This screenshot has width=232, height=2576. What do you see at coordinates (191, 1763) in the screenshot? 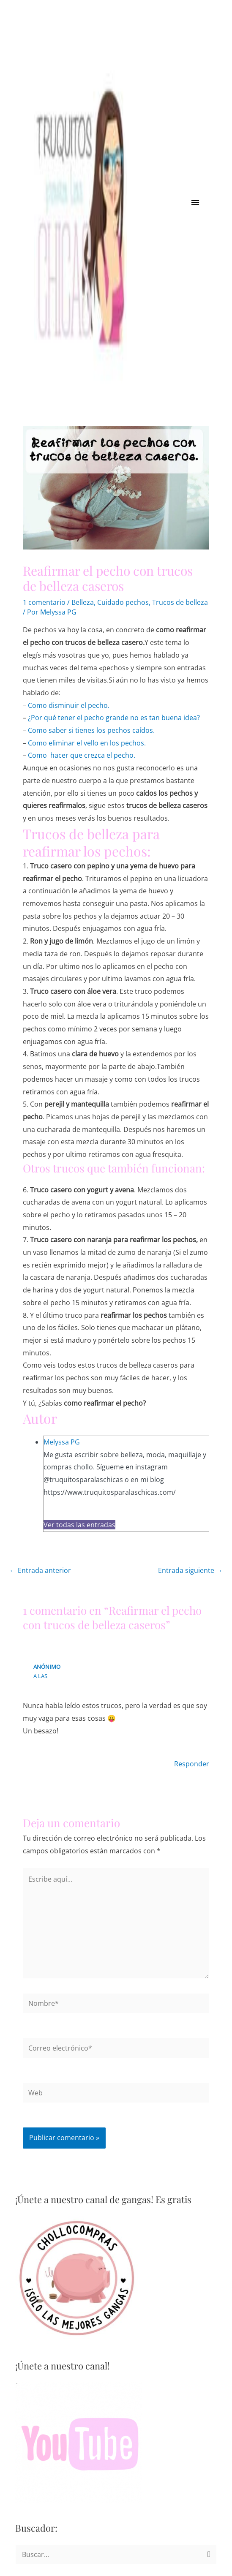
I see `Responder [Responder a Anónimo]` at bounding box center [191, 1763].